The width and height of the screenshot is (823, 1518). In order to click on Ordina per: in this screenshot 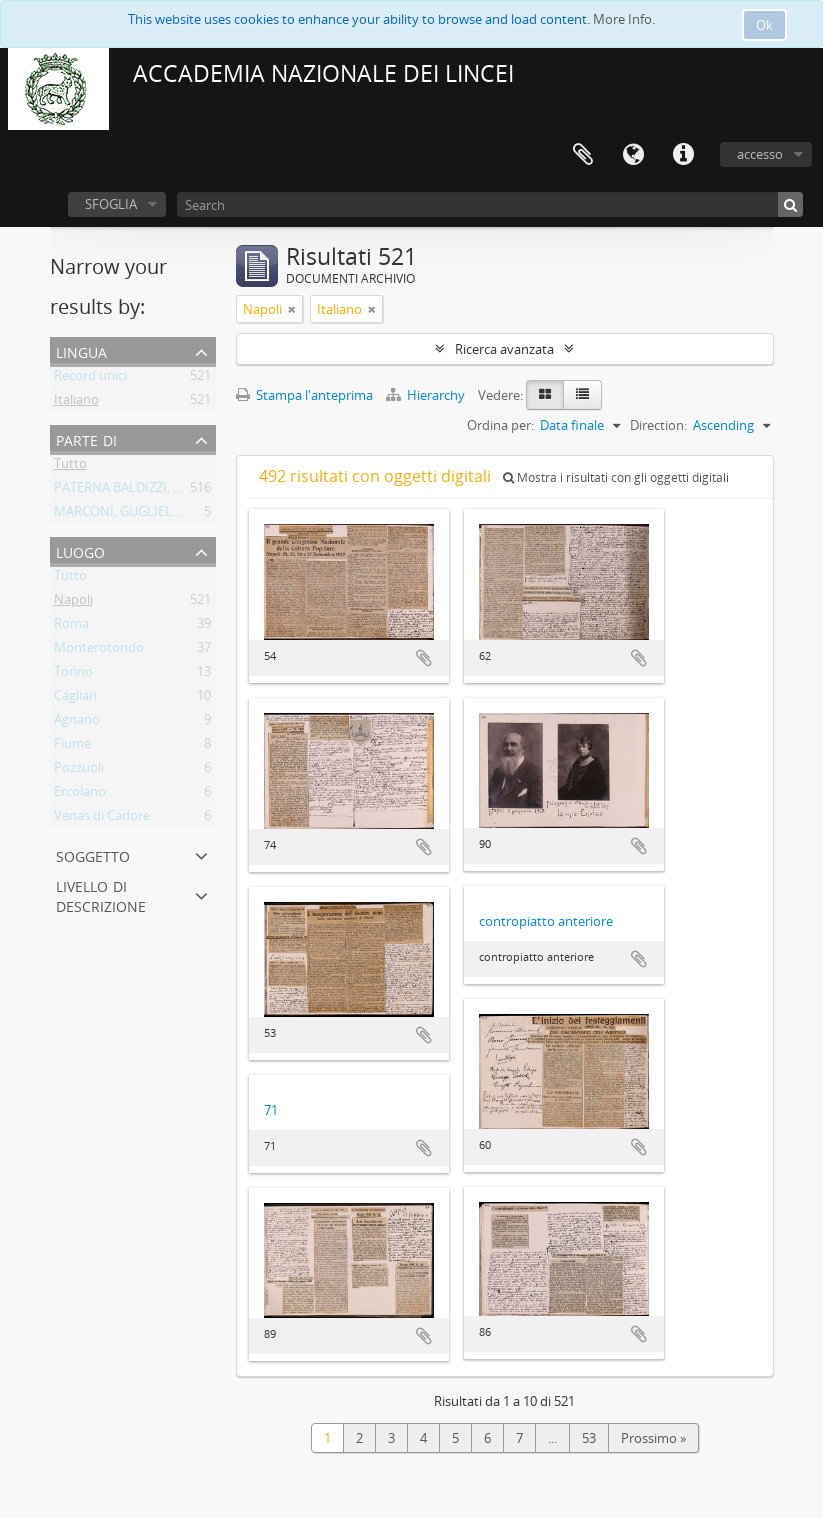, I will do `click(500, 425)`.